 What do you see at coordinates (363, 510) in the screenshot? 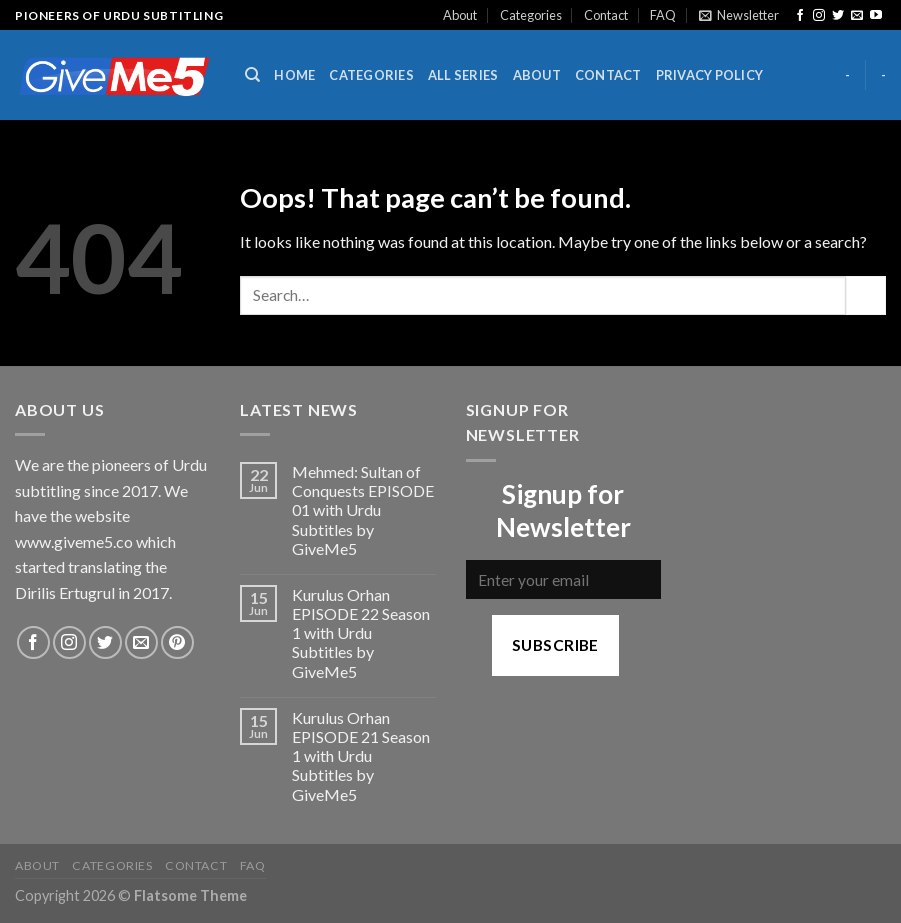
I see `Mehmed: Sultan of Conquests EPISODE 01 with Urdu Subtitles by GiveMe5` at bounding box center [363, 510].